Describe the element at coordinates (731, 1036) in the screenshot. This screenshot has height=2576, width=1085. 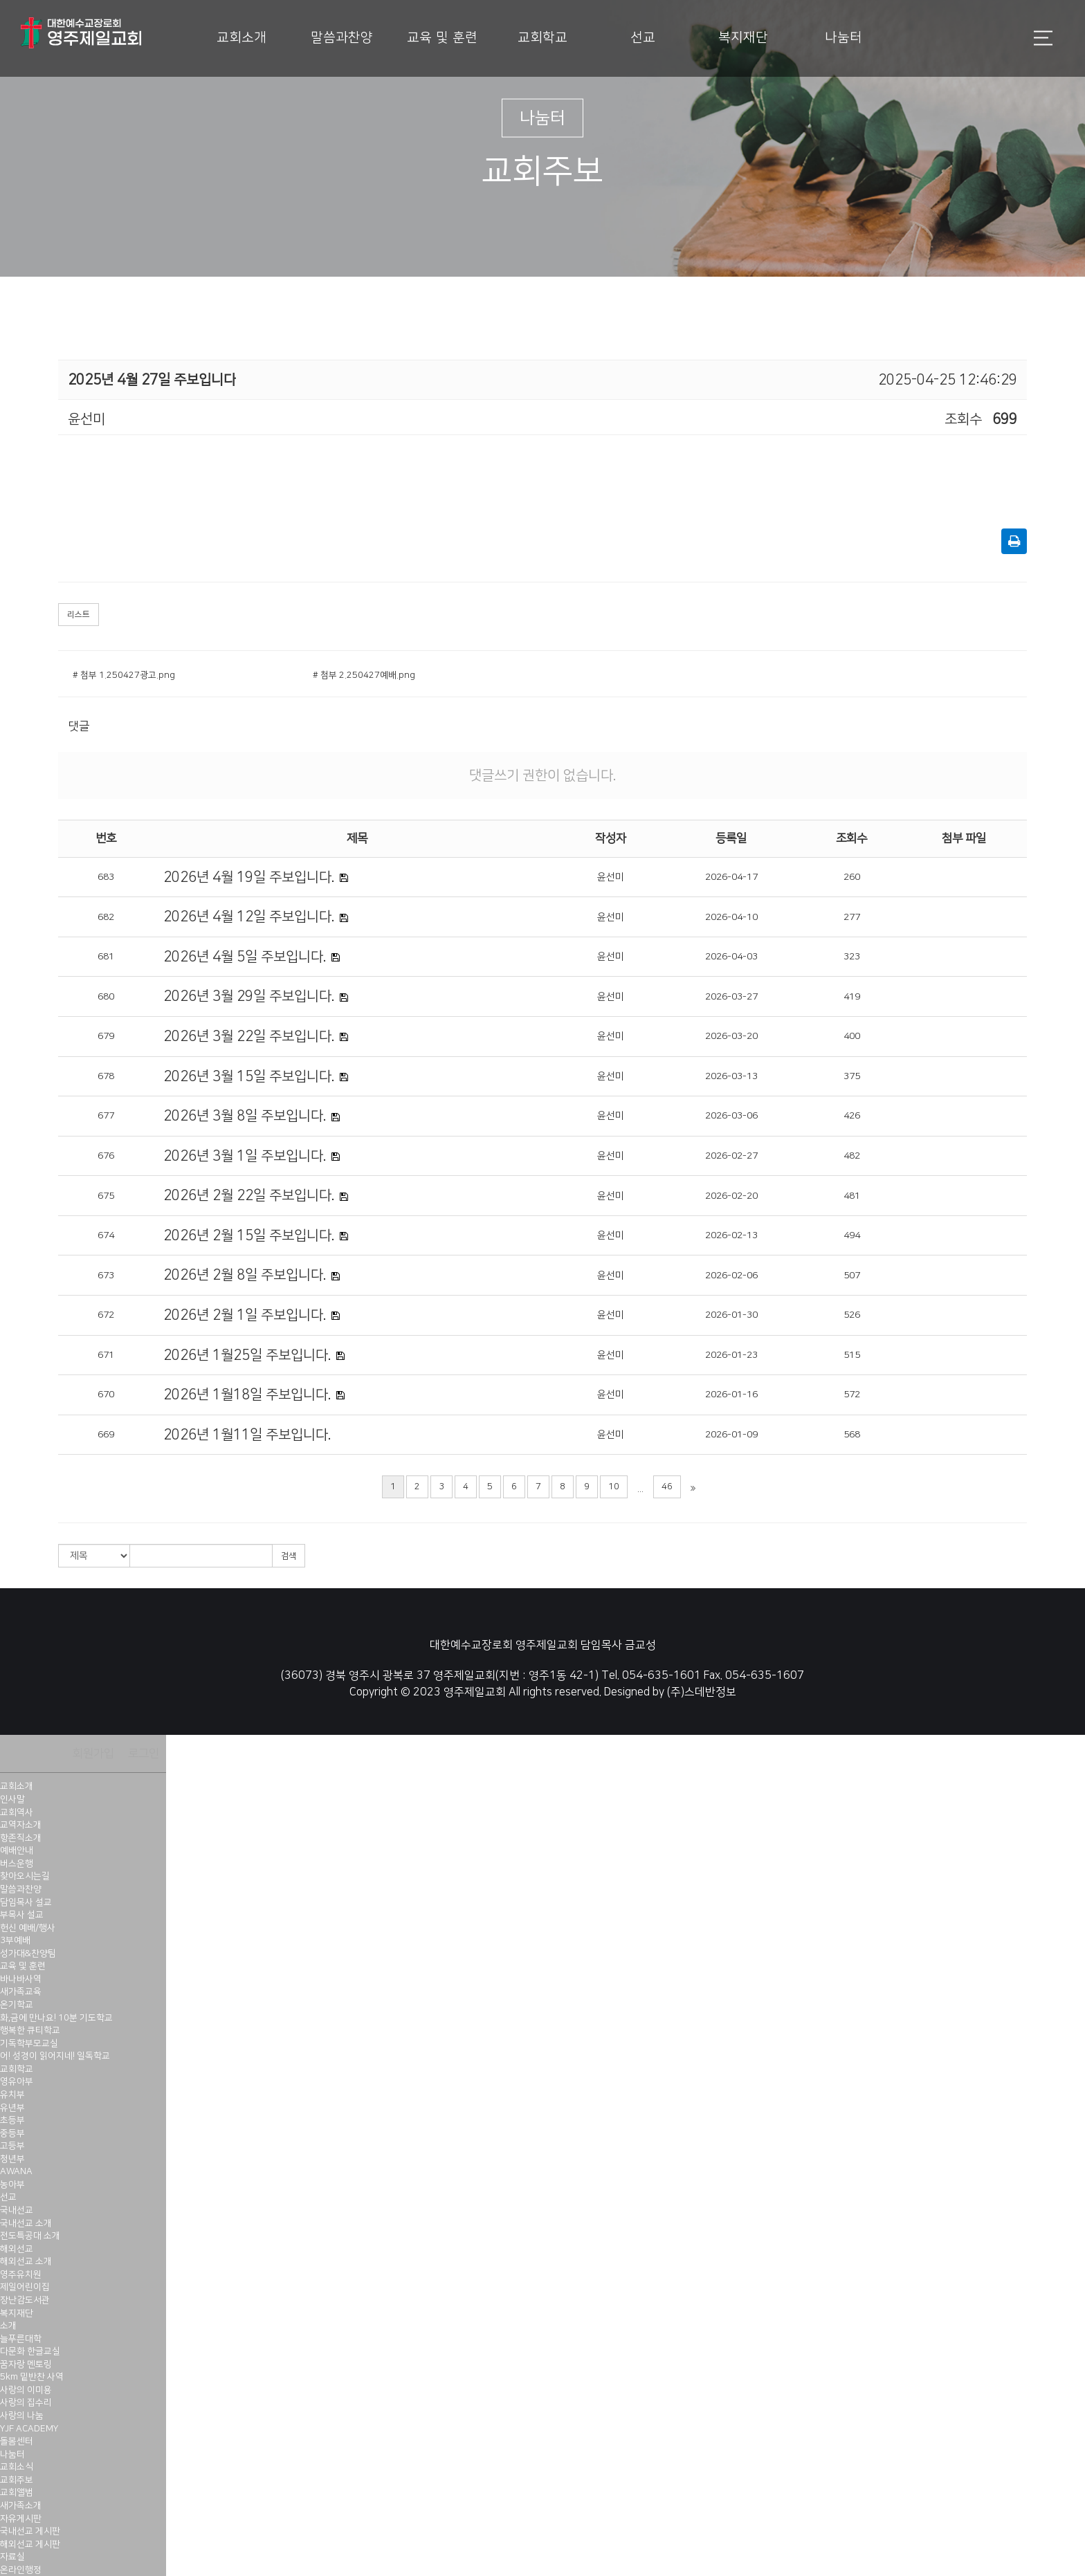
I see `2026-03-20` at that location.